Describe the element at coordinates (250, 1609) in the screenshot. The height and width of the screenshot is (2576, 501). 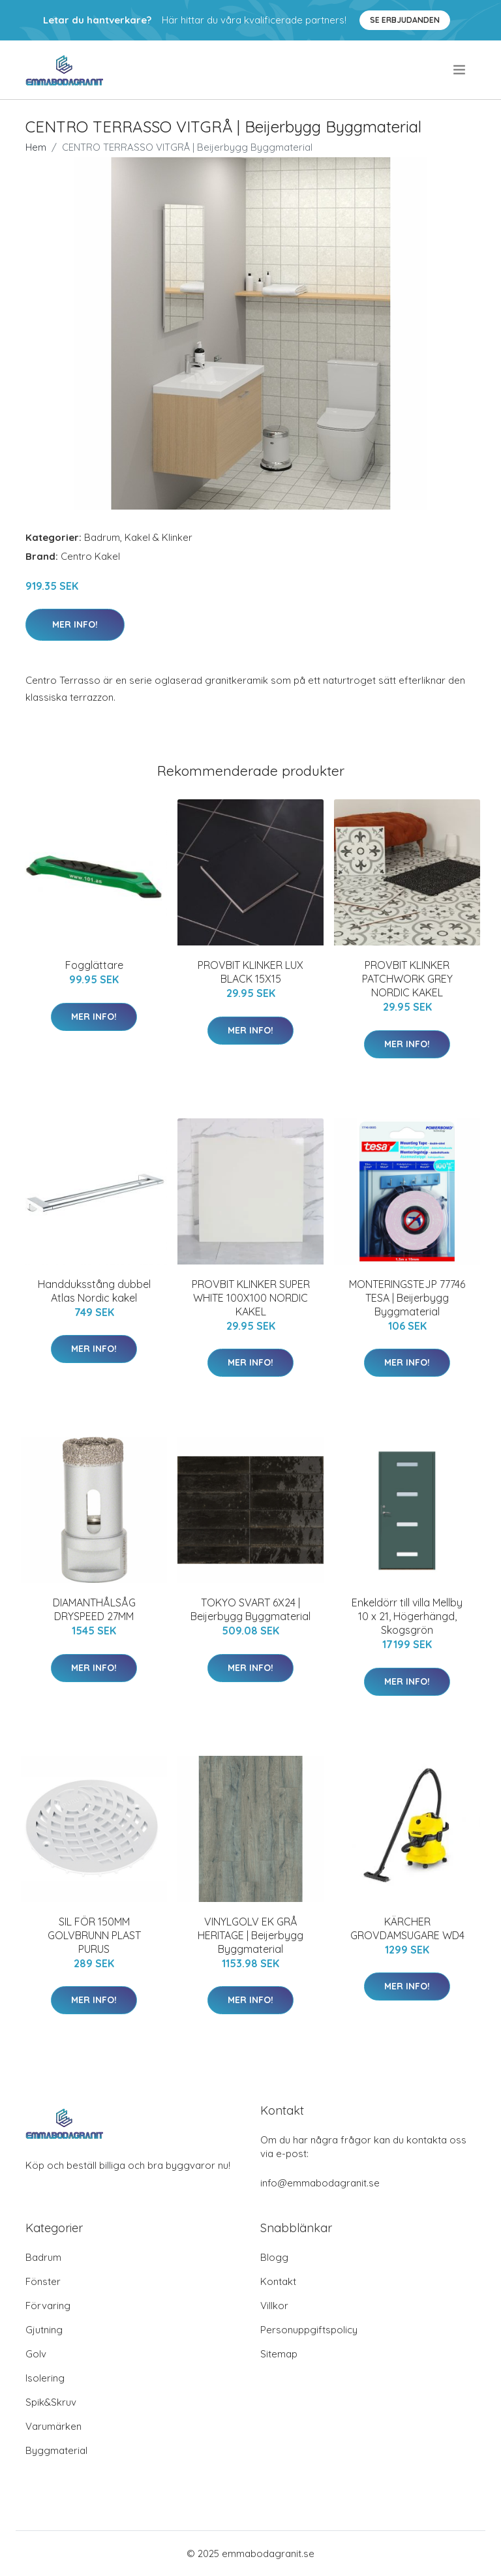
I see `TOKYO SVART 6X24 | Beijerbygg Byggmaterial` at that location.